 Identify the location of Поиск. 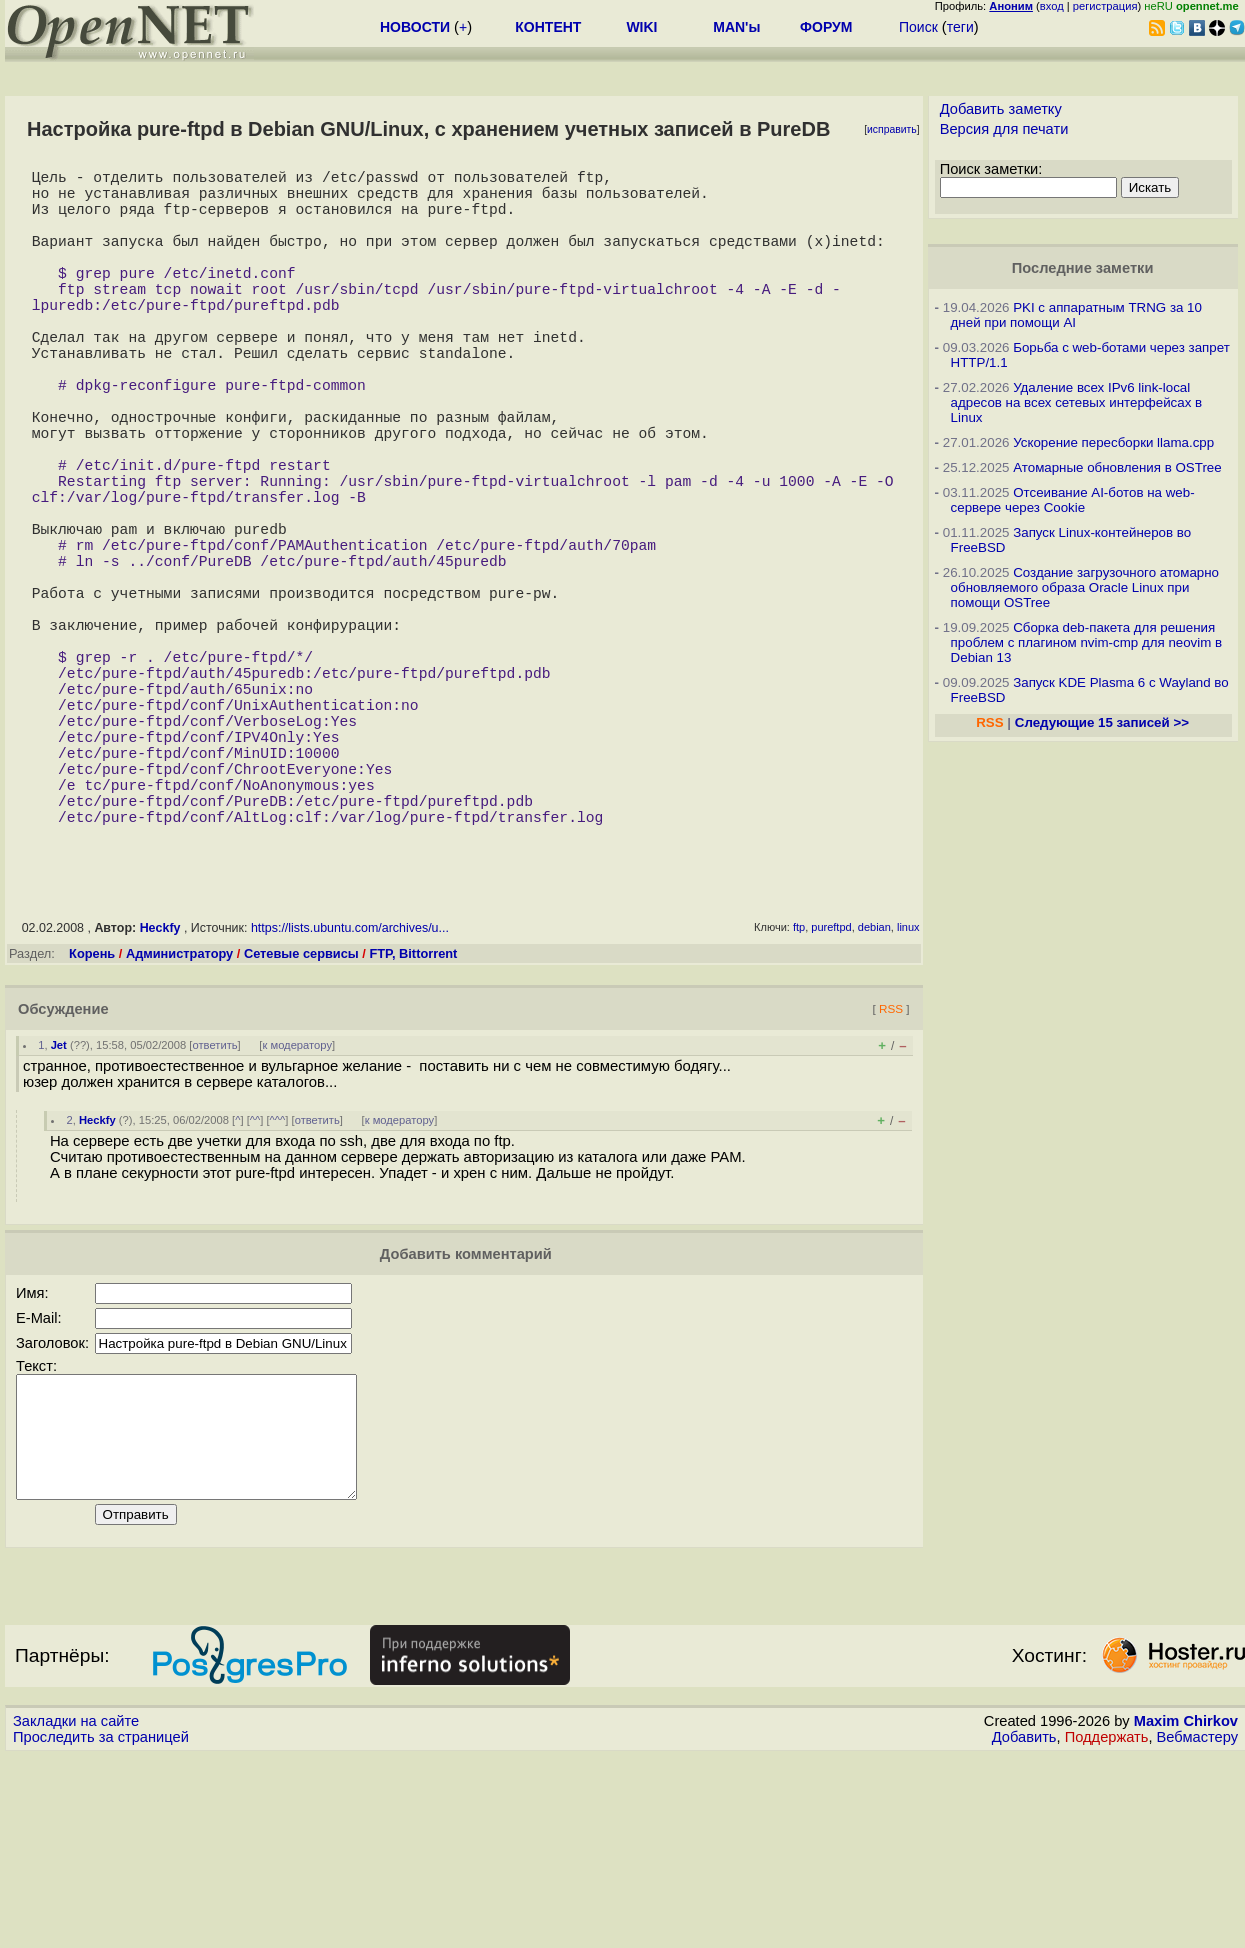
(918, 27).